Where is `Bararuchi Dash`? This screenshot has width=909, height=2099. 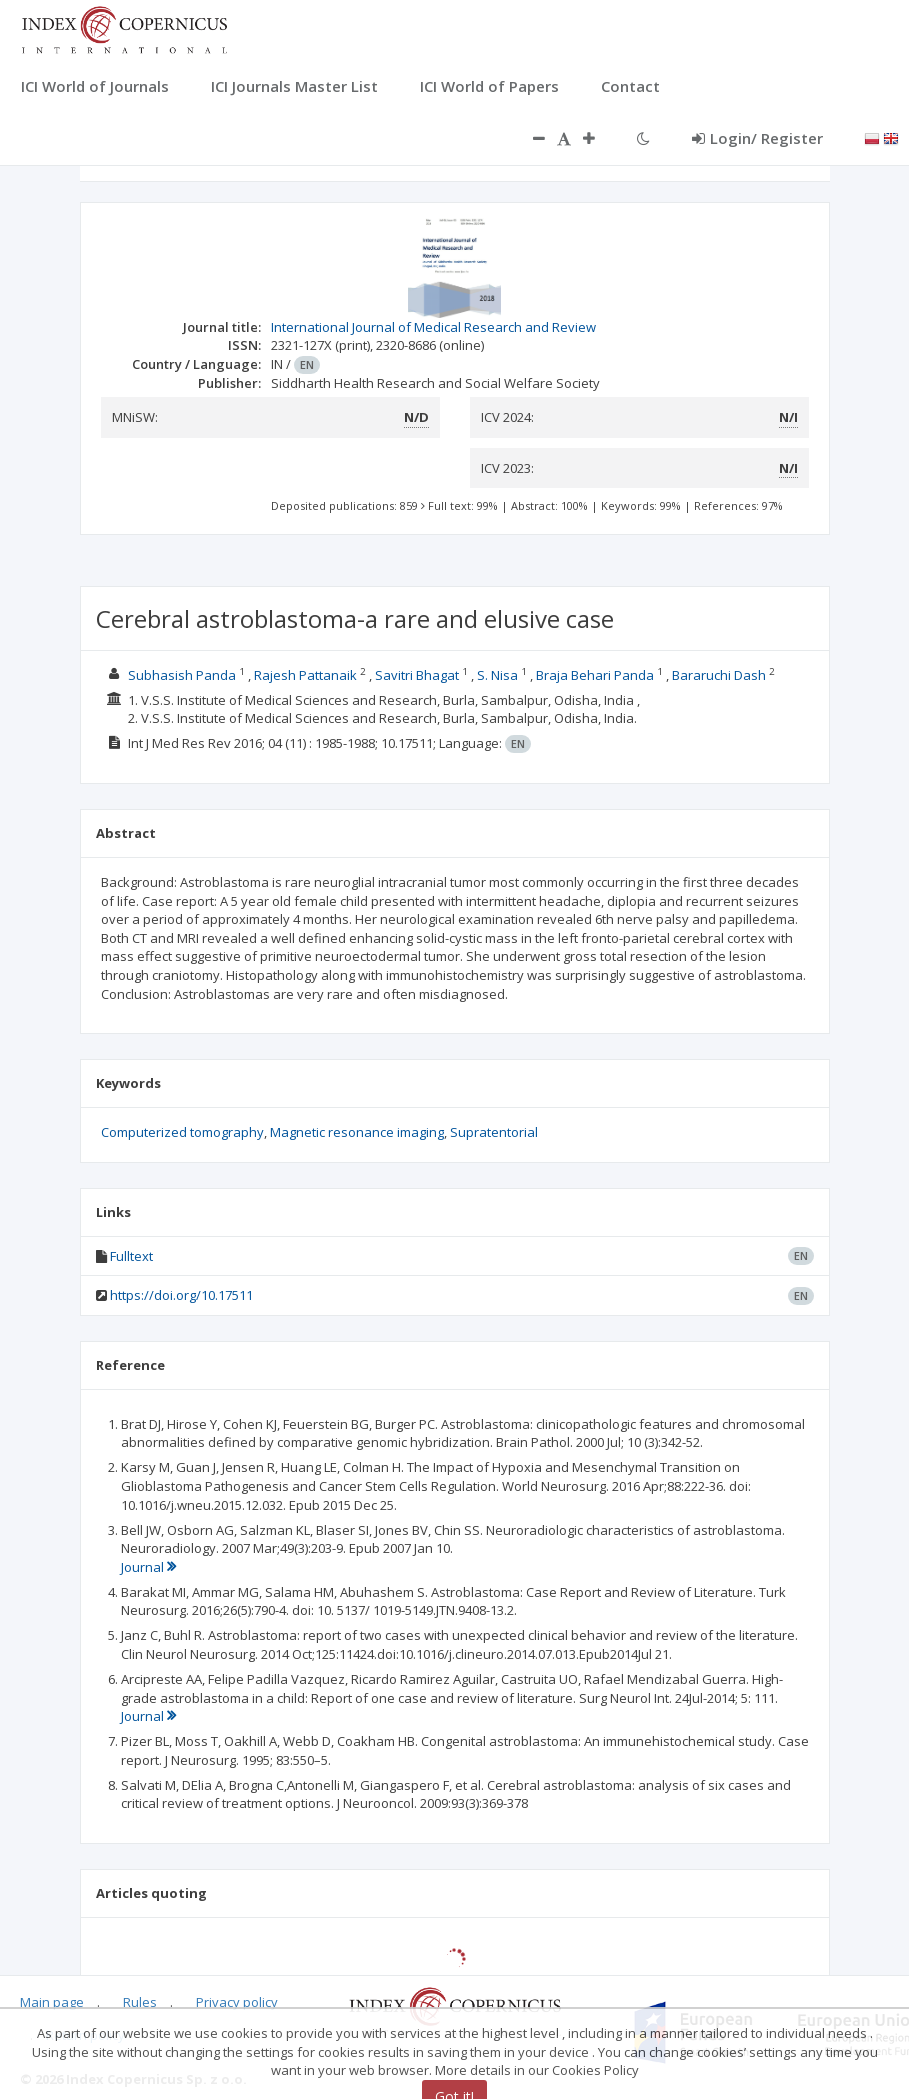
Bararuchi Dash is located at coordinates (719, 675).